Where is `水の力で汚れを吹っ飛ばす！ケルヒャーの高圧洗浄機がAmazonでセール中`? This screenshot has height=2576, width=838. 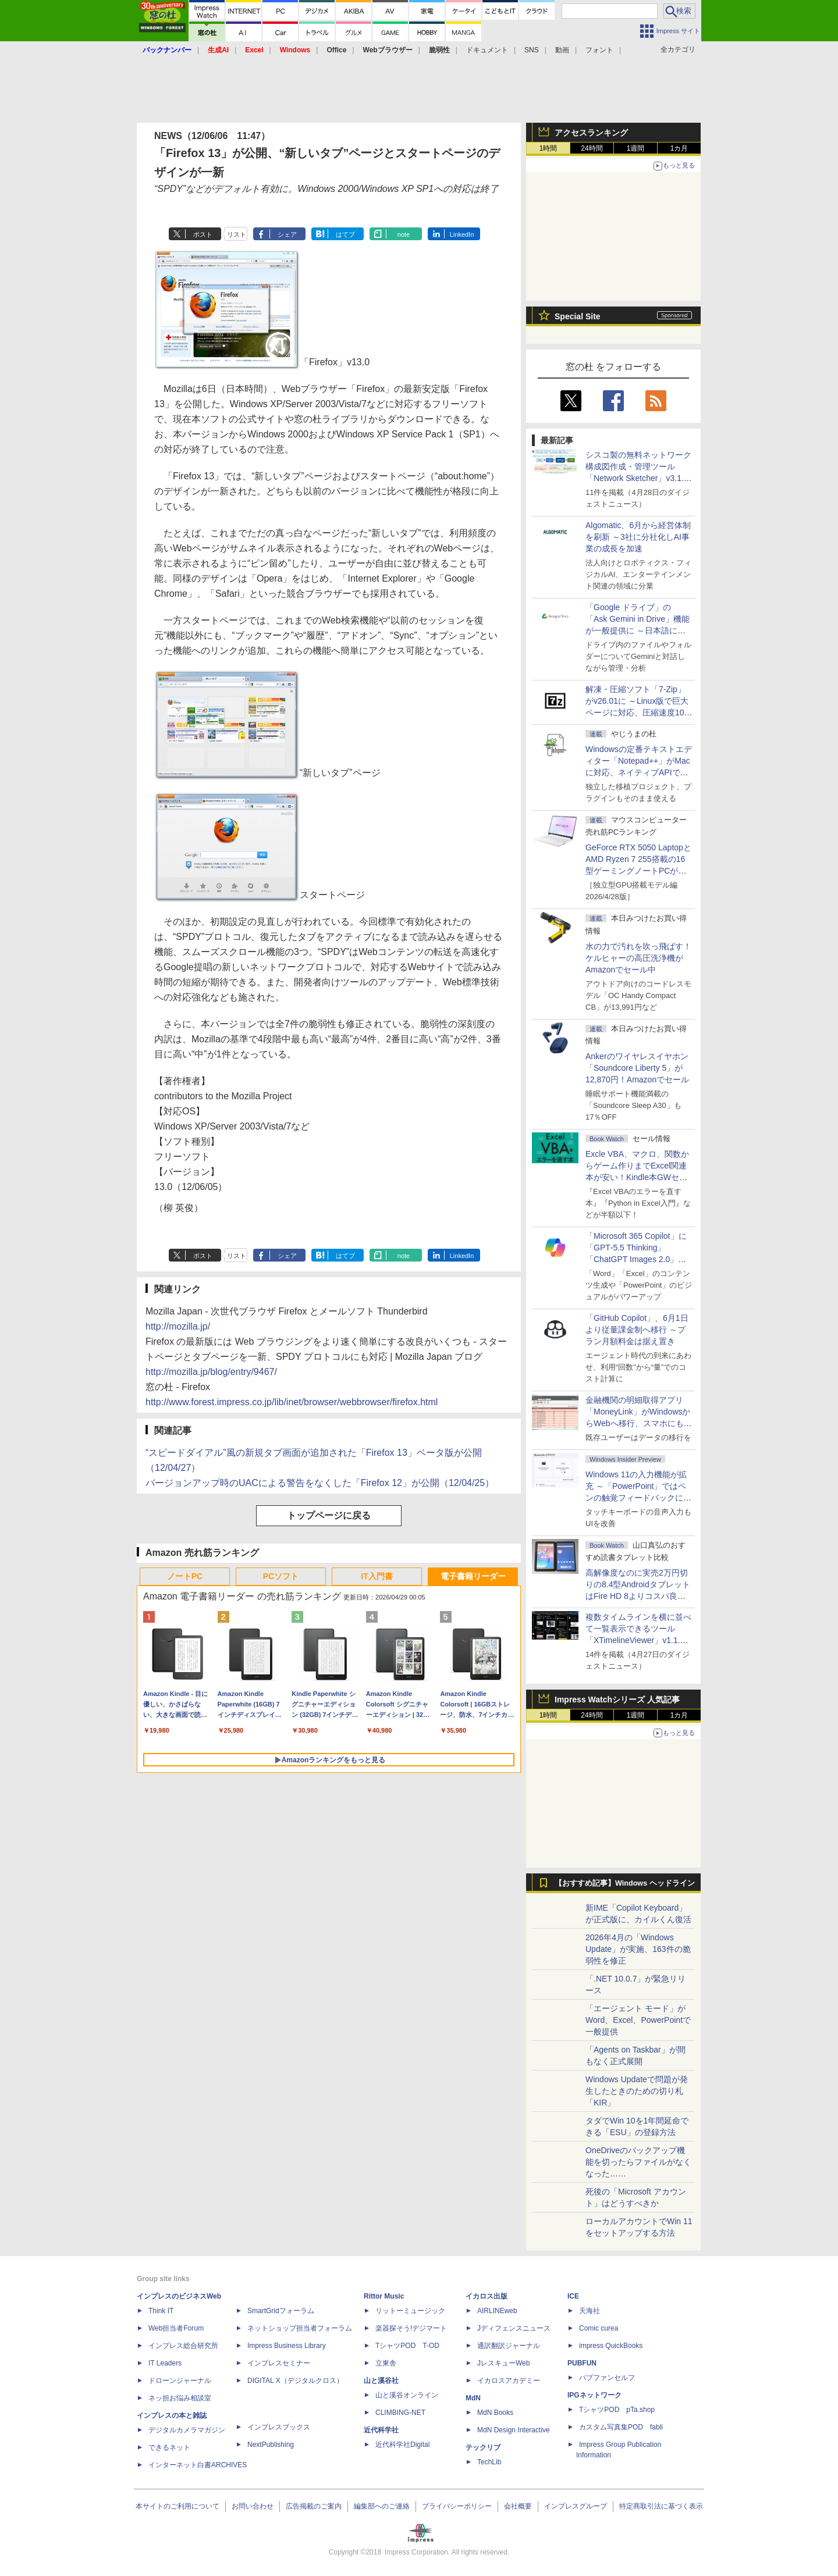
水の力で汚れを吹っ飛ばす！ケルヒャーの高圧洗浄機がAmazonでセール中 is located at coordinates (638, 958).